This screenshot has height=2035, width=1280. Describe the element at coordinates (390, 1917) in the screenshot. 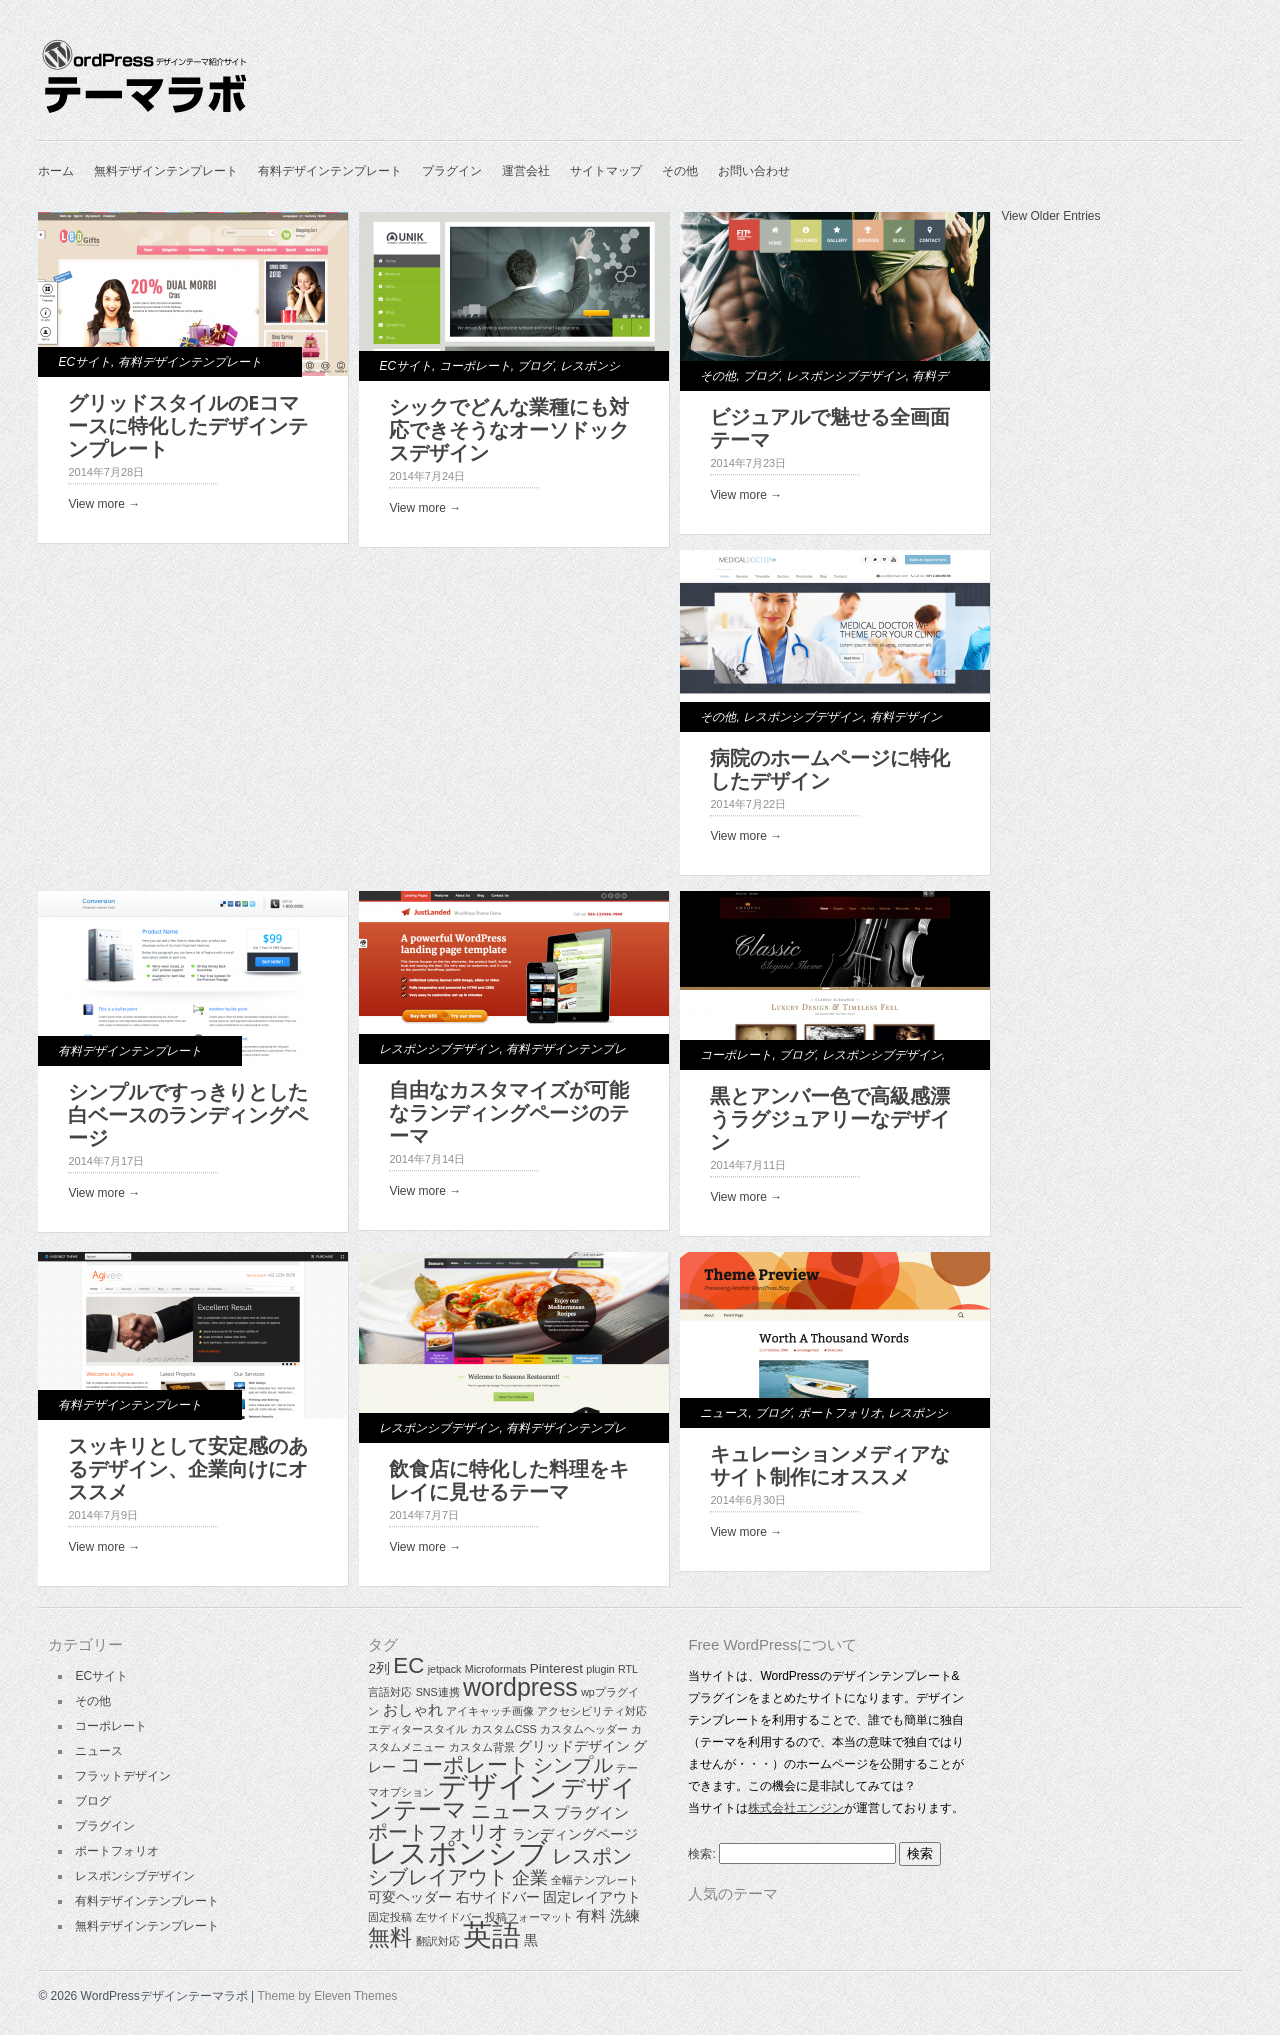

I see `固定投稿` at that location.